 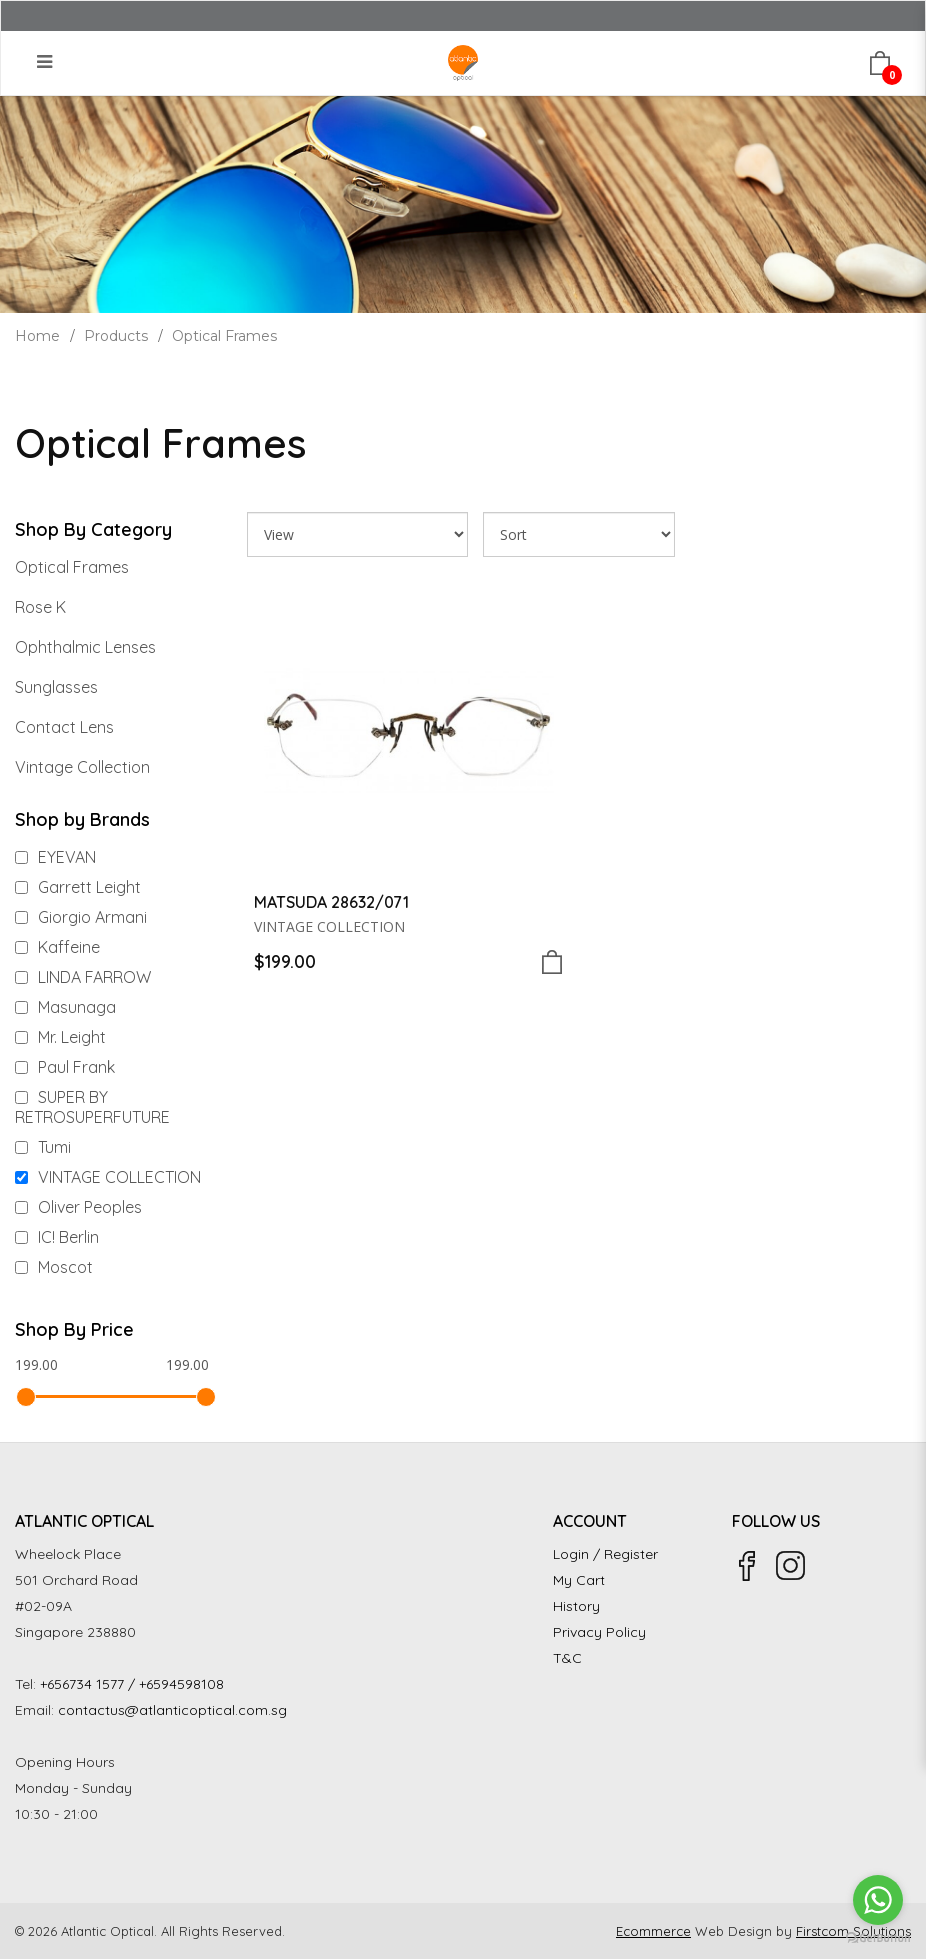 What do you see at coordinates (65, 1067) in the screenshot?
I see `Paul Frank` at bounding box center [65, 1067].